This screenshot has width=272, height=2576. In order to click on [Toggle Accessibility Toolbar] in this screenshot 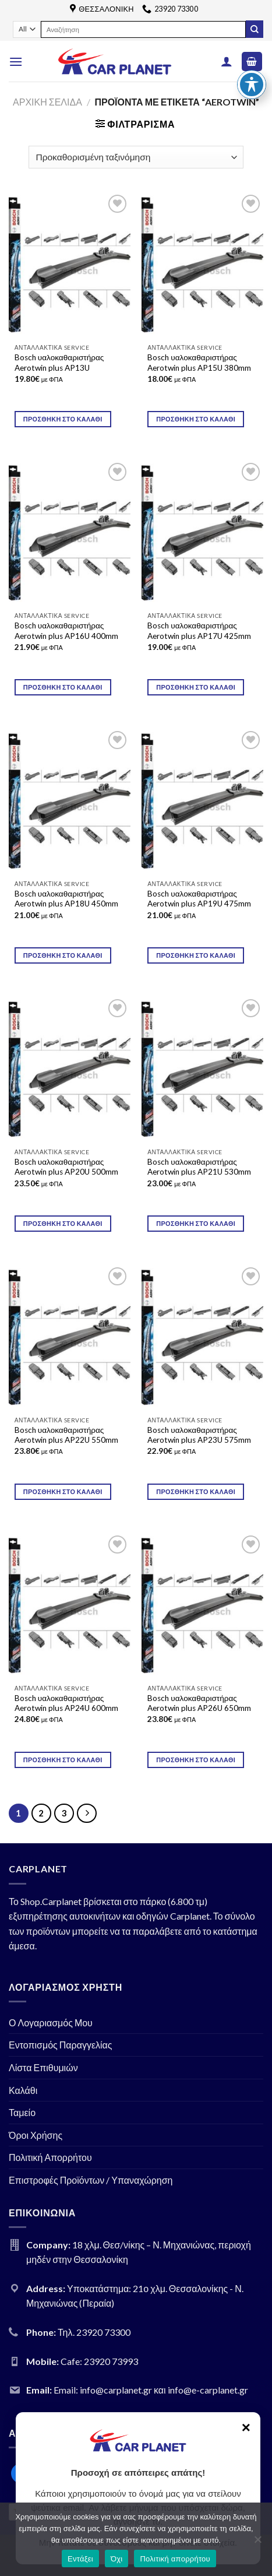, I will do `click(252, 61)`.